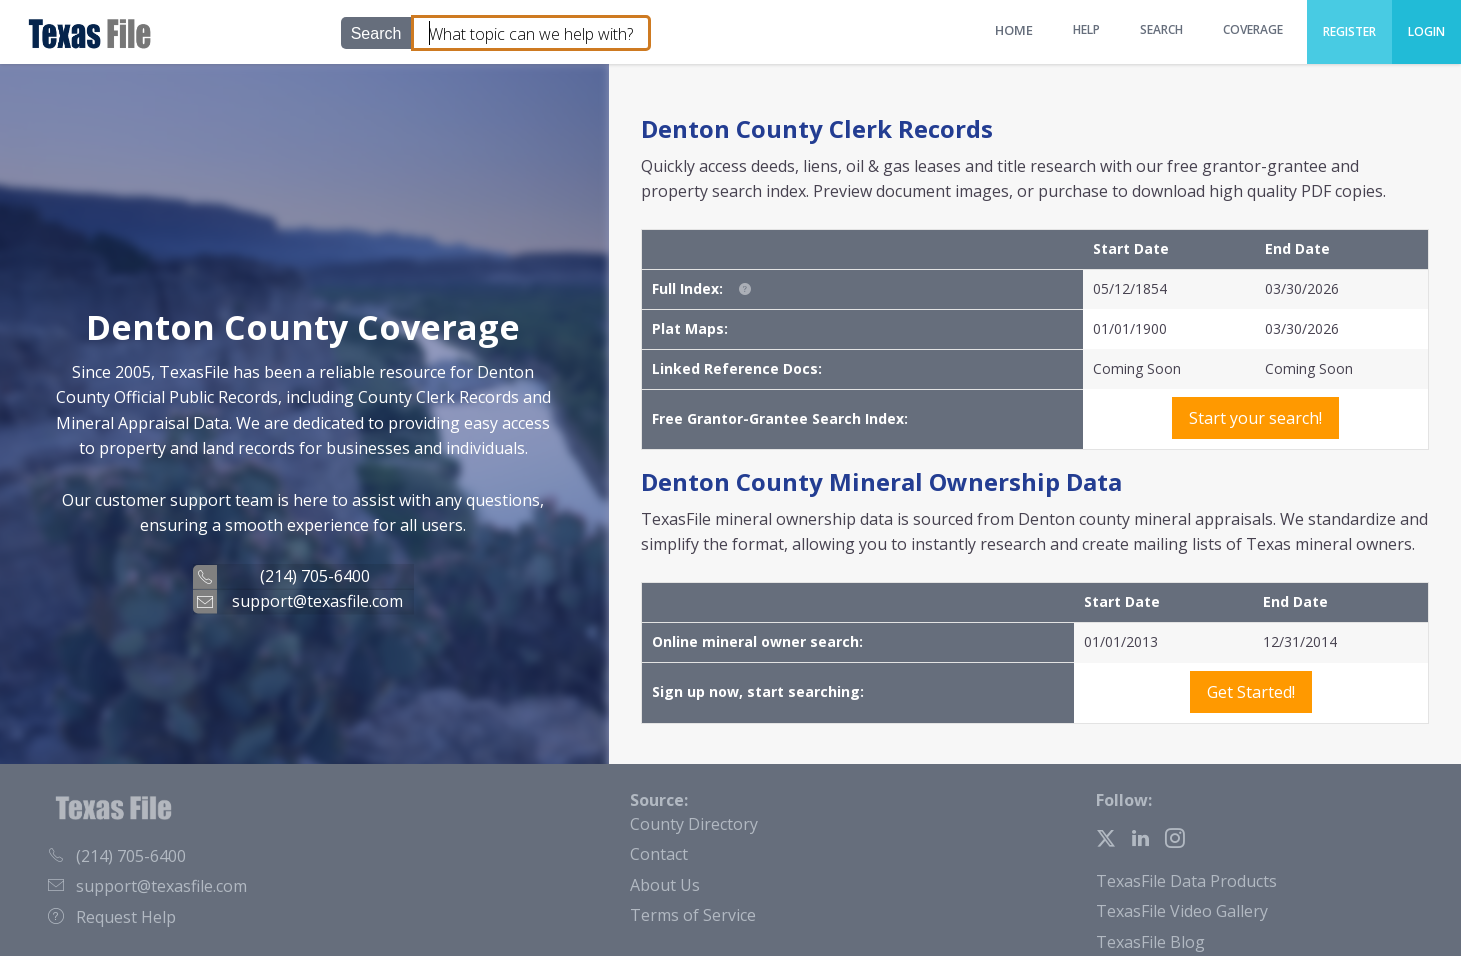 The height and width of the screenshot is (956, 1461). I want to click on Start your search!, so click(1255, 418).